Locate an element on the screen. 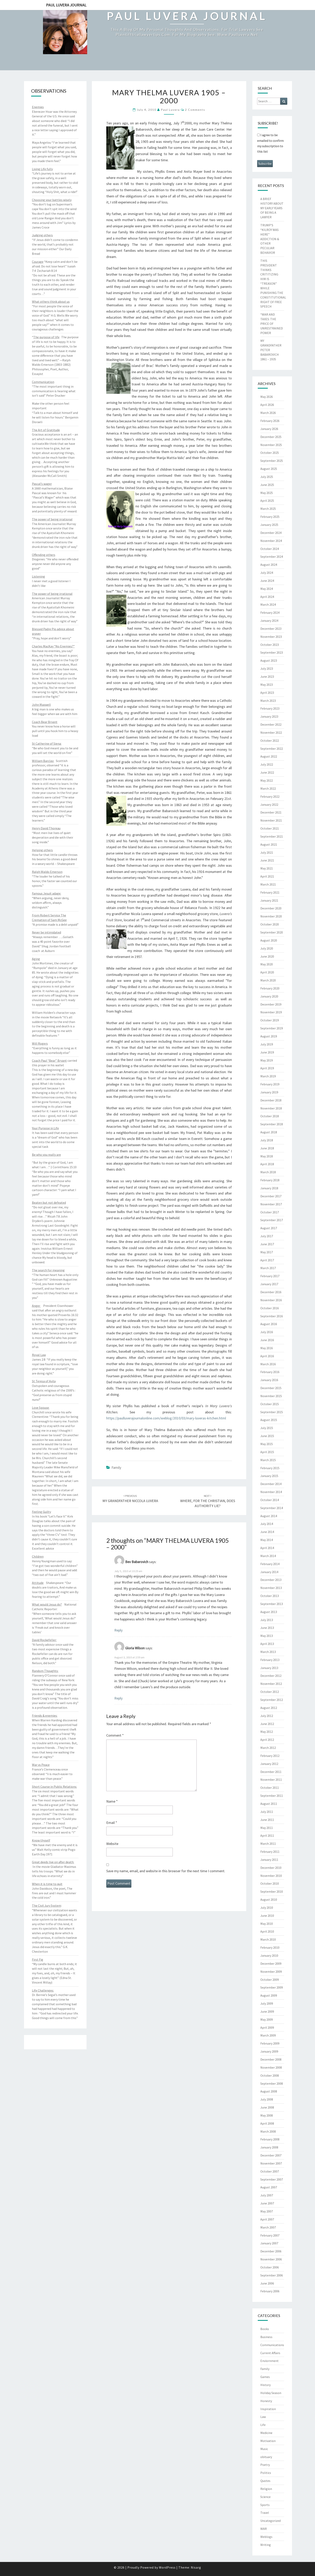 This screenshot has width=315, height=2576. November 2014 is located at coordinates (271, 1492).